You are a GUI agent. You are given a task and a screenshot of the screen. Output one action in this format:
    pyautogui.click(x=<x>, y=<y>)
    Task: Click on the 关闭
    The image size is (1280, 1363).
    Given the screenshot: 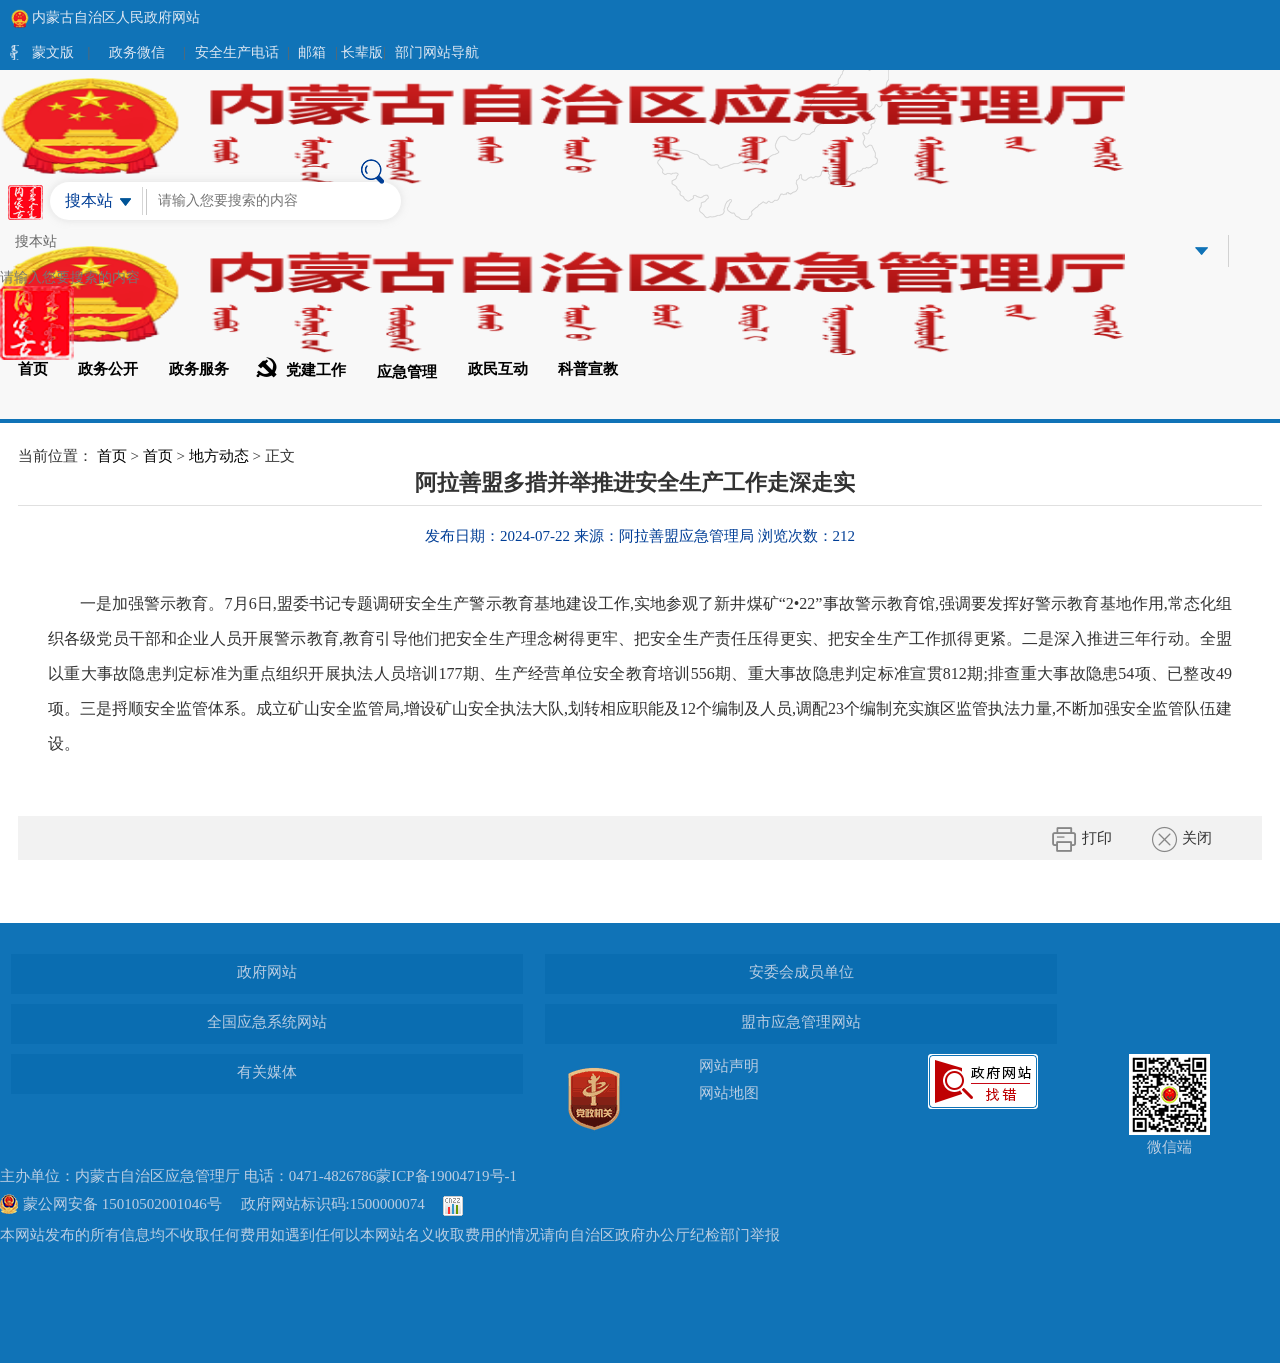 What is the action you would take?
    pyautogui.click(x=1182, y=839)
    